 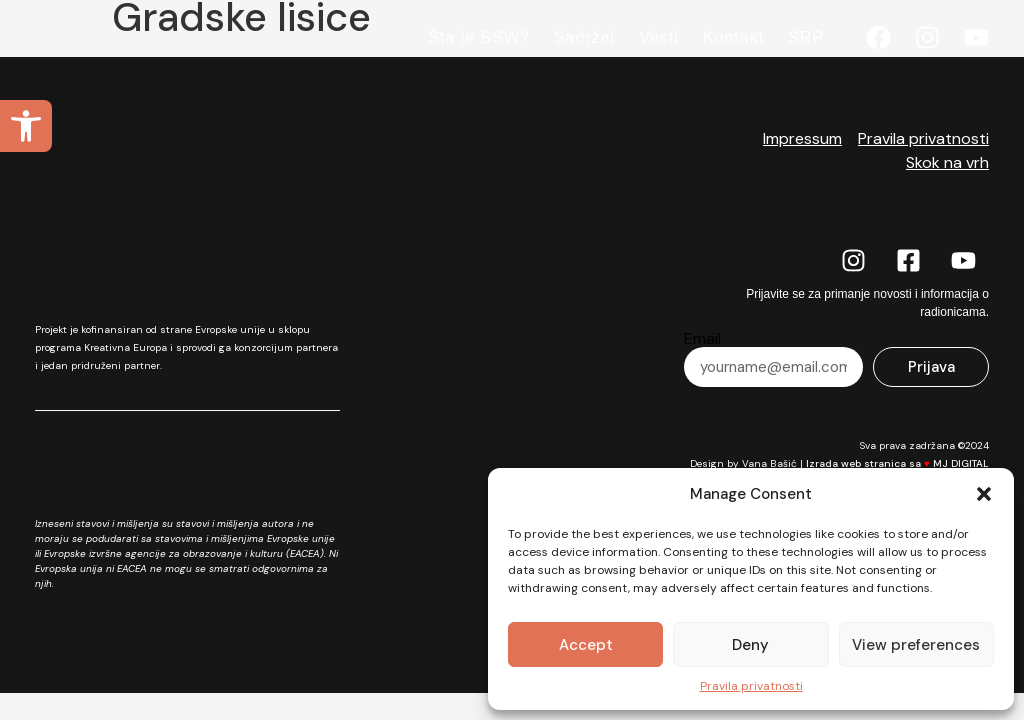 What do you see at coordinates (26, 126) in the screenshot?
I see `[button]` at bounding box center [26, 126].